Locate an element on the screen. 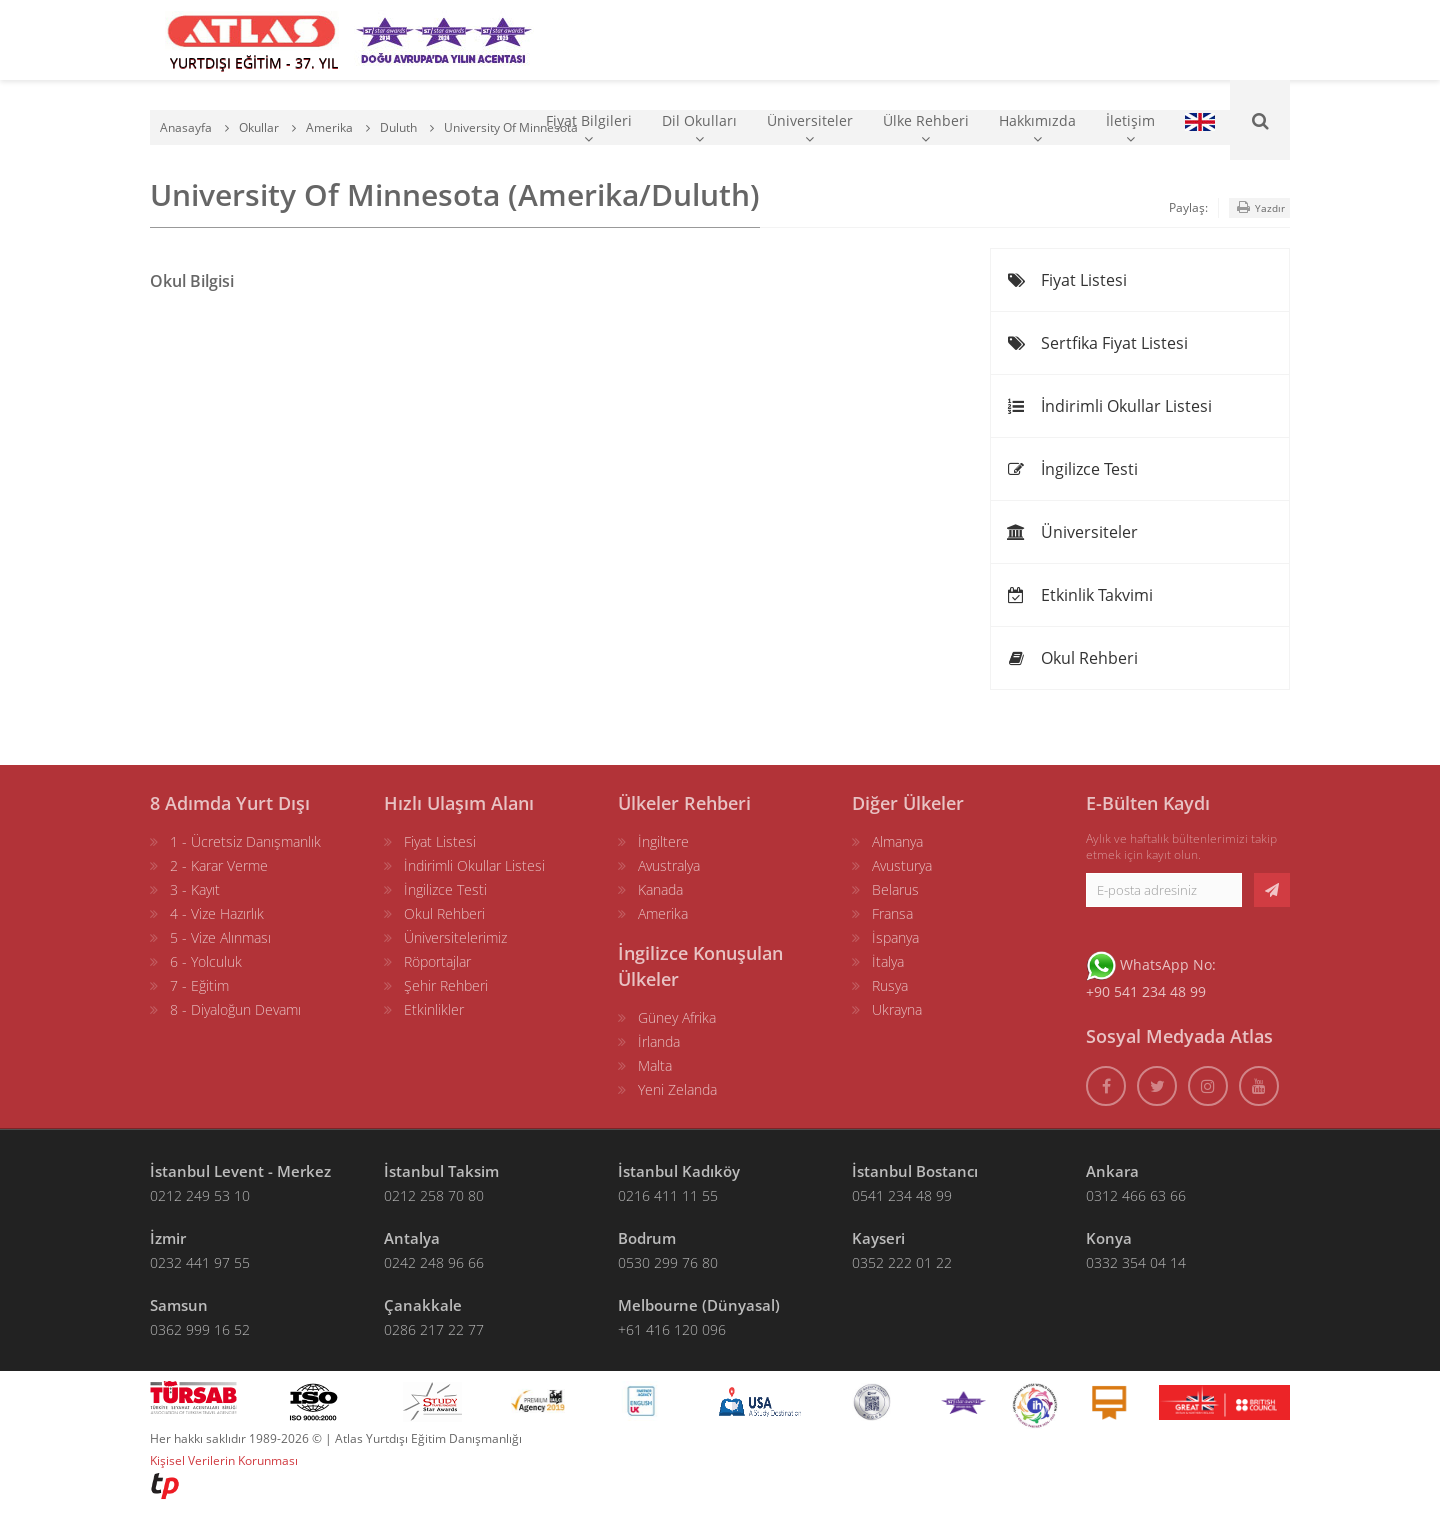  4 - Vize Hazırlık is located at coordinates (217, 913).